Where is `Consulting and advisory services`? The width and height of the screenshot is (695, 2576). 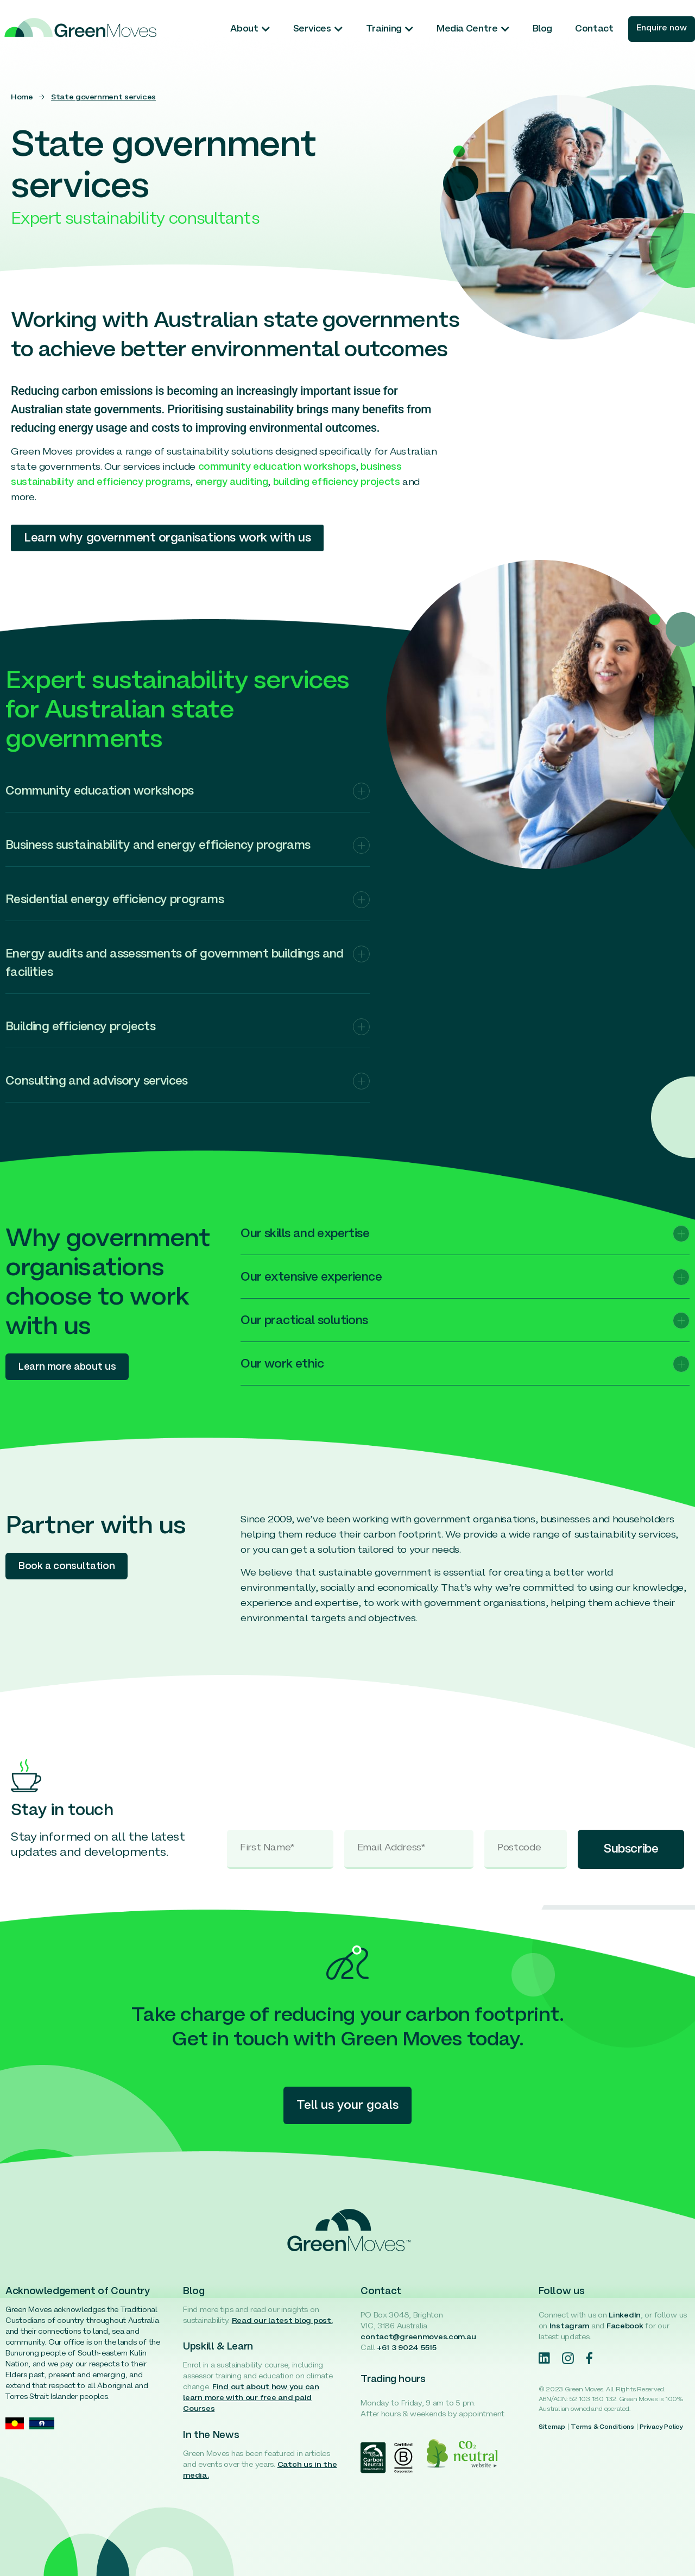
Consulting and advisory services is located at coordinates (96, 1081).